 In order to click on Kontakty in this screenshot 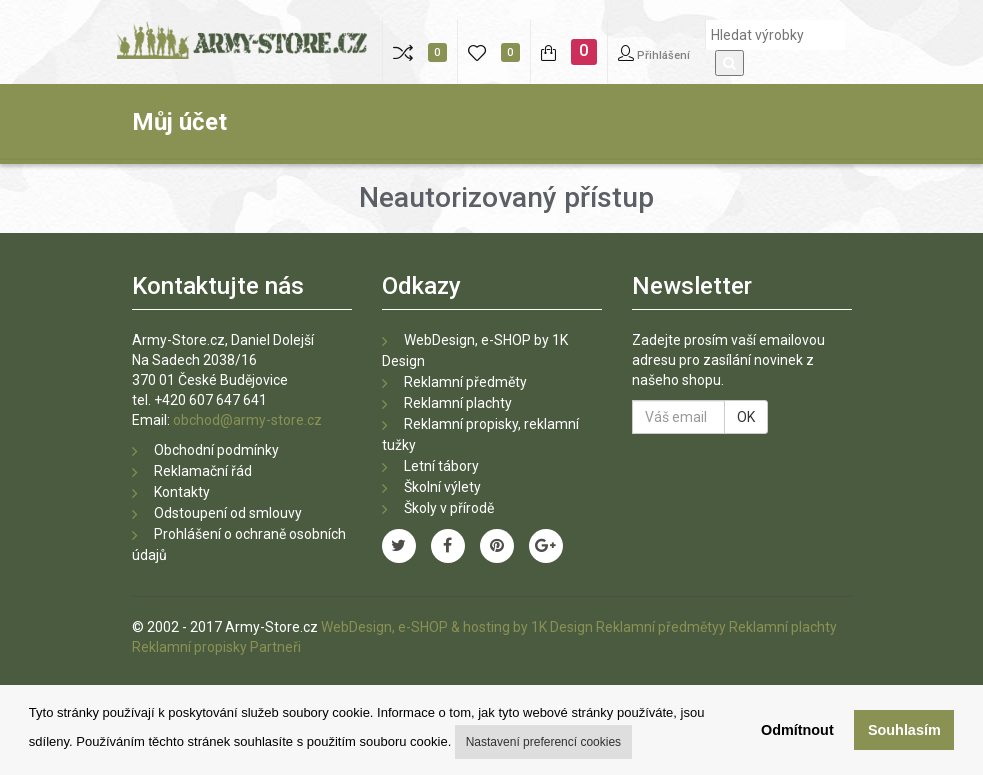, I will do `click(182, 492)`.